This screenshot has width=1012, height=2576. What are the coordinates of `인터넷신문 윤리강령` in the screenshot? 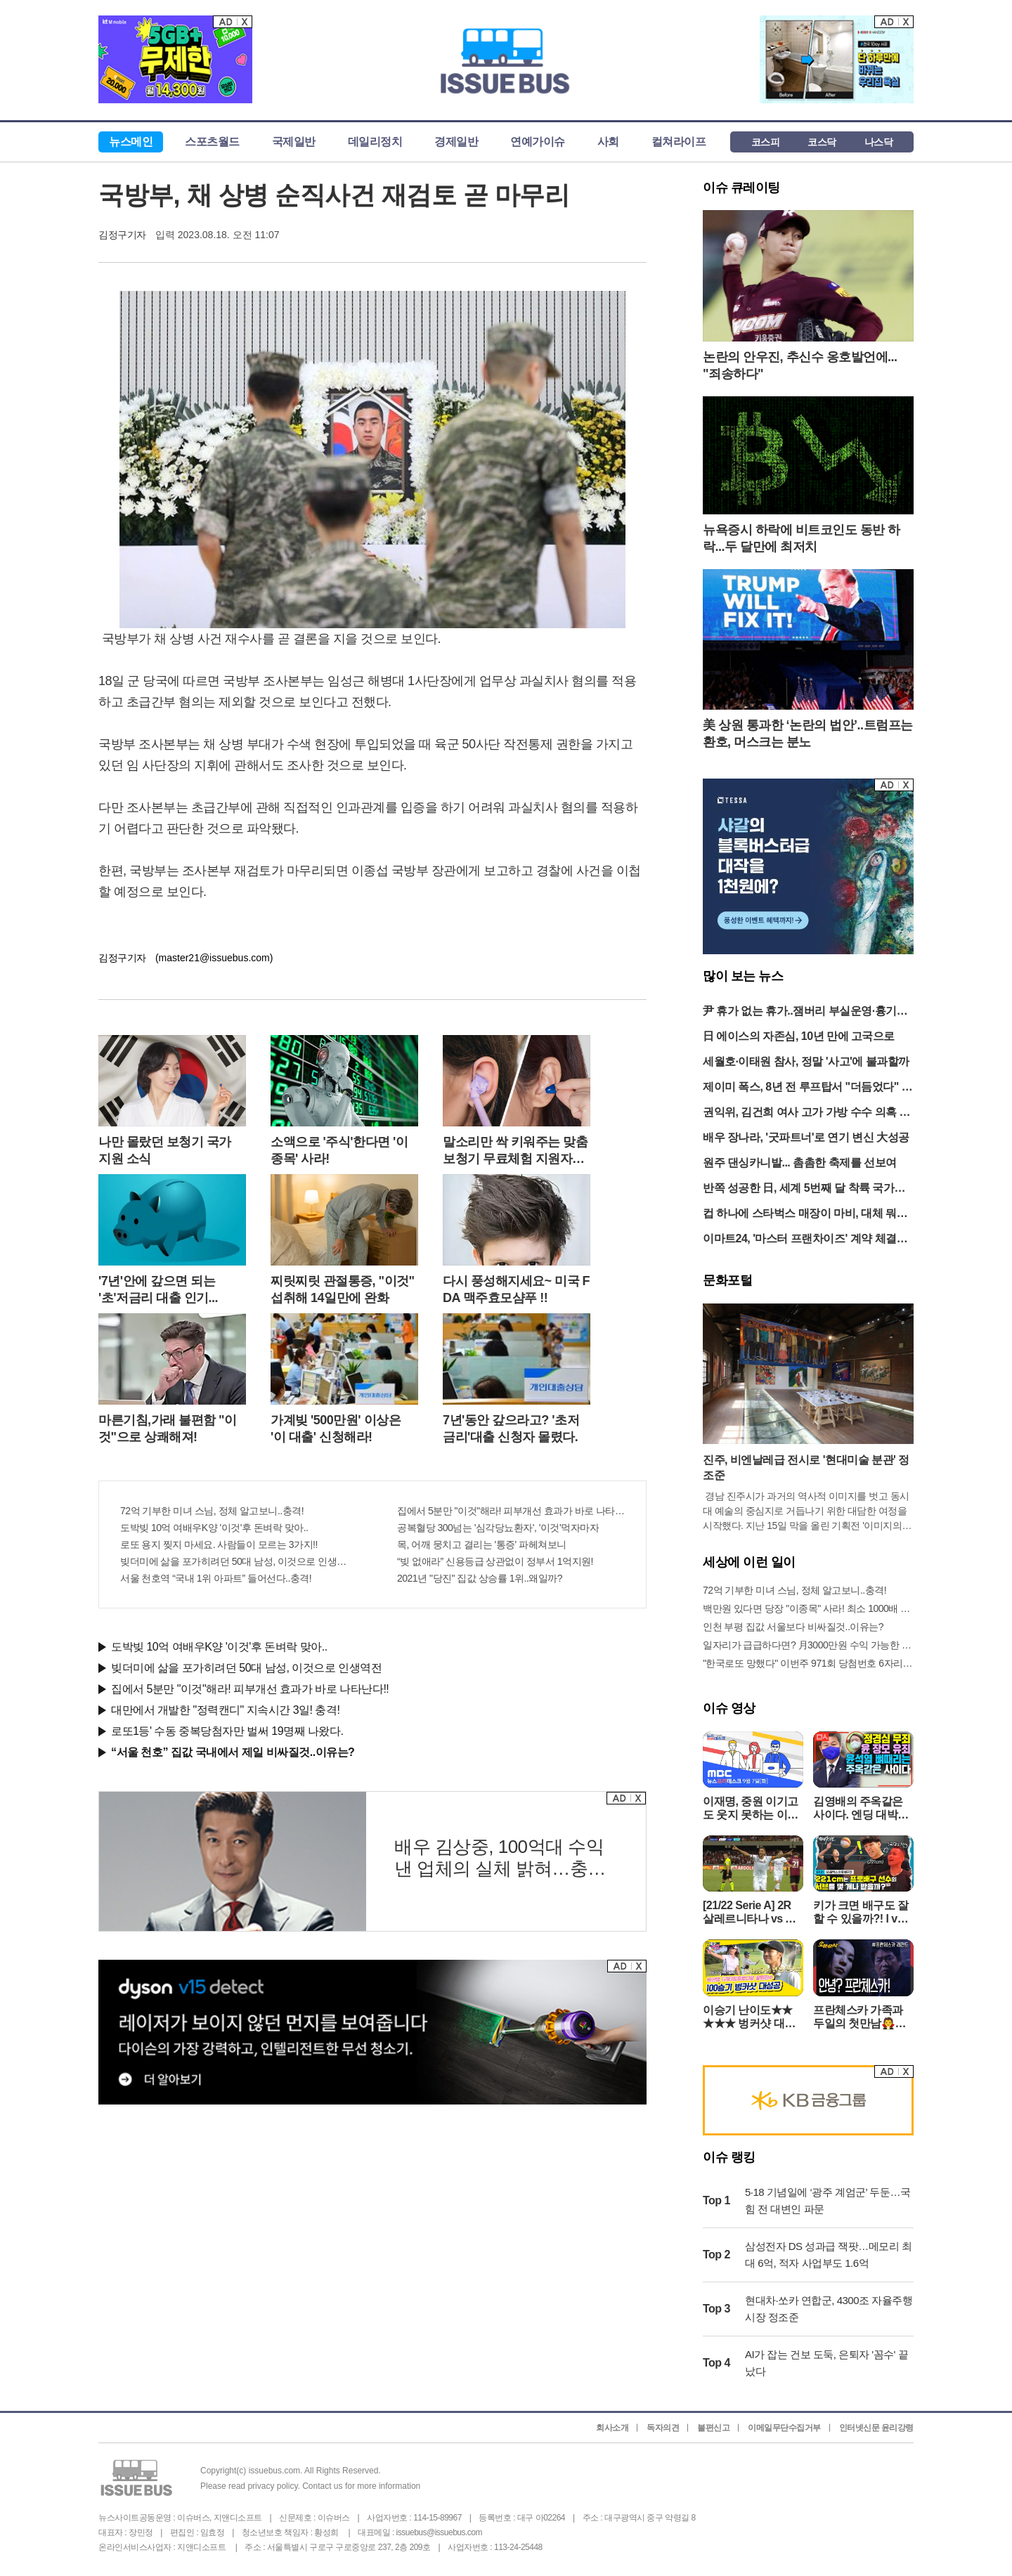 It's located at (876, 2428).